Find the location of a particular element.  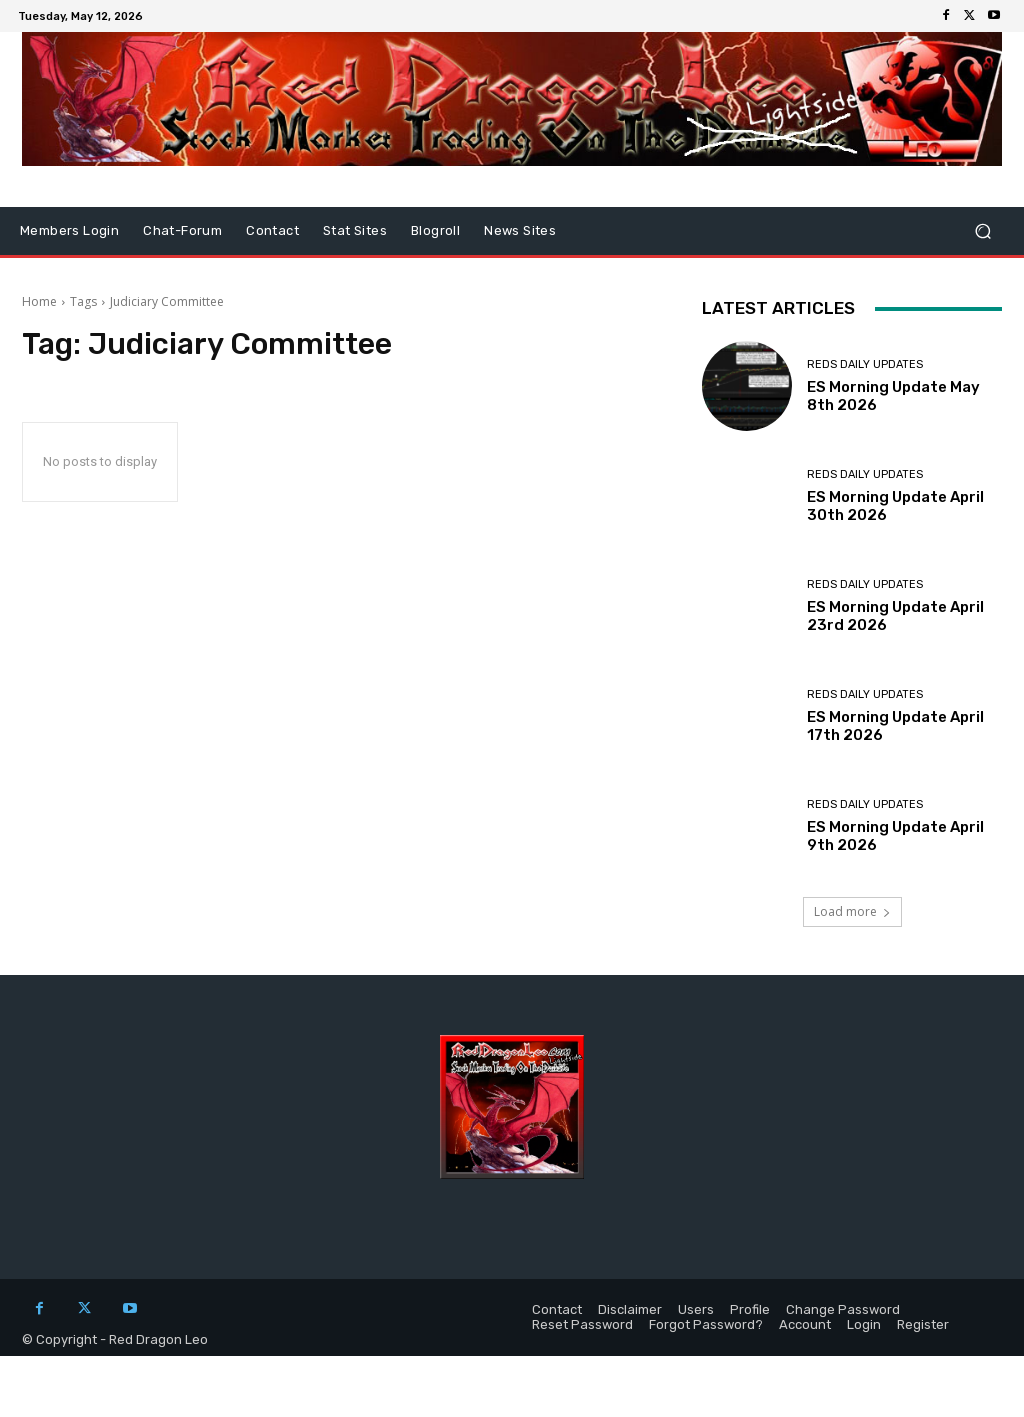

[button] is located at coordinates (982, 231).